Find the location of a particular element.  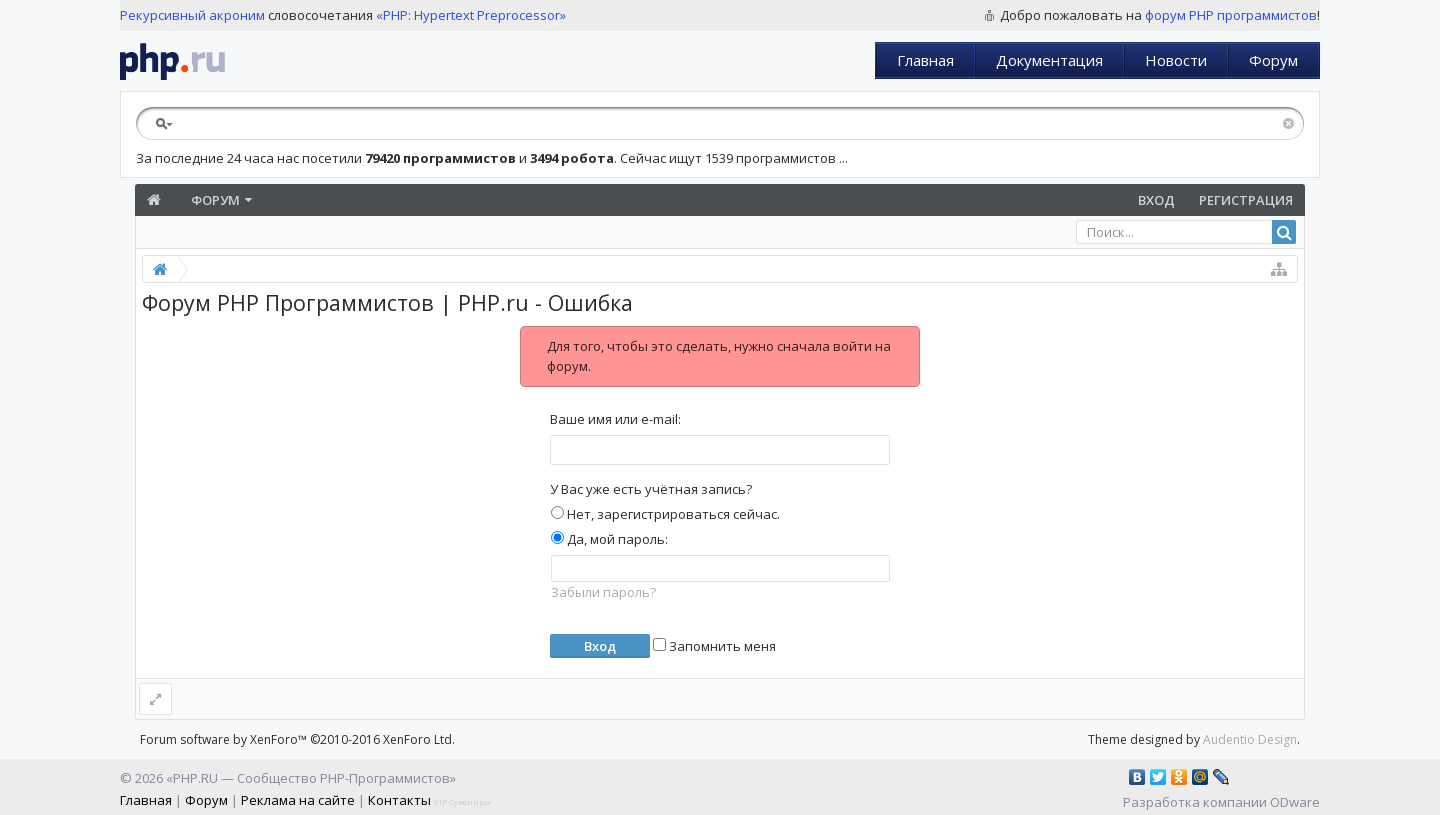

Забыли пароль? is located at coordinates (603, 592).